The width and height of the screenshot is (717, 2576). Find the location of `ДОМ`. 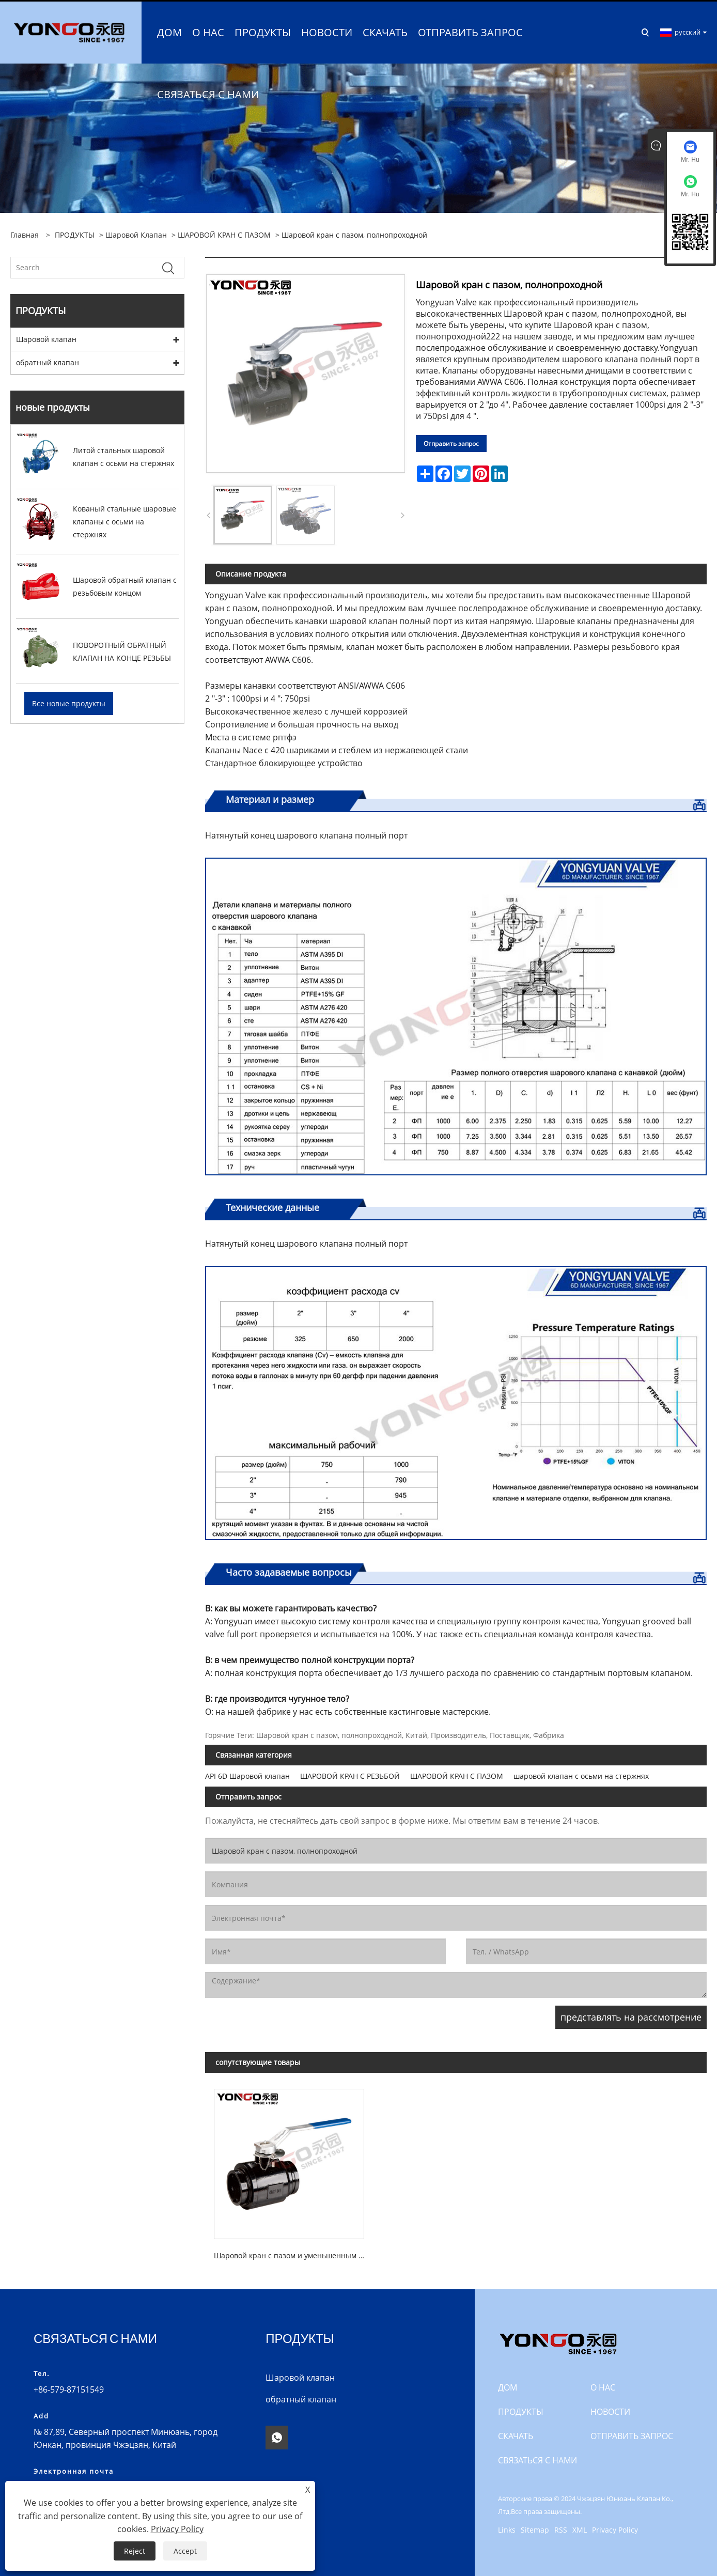

ДОМ is located at coordinates (507, 2386).